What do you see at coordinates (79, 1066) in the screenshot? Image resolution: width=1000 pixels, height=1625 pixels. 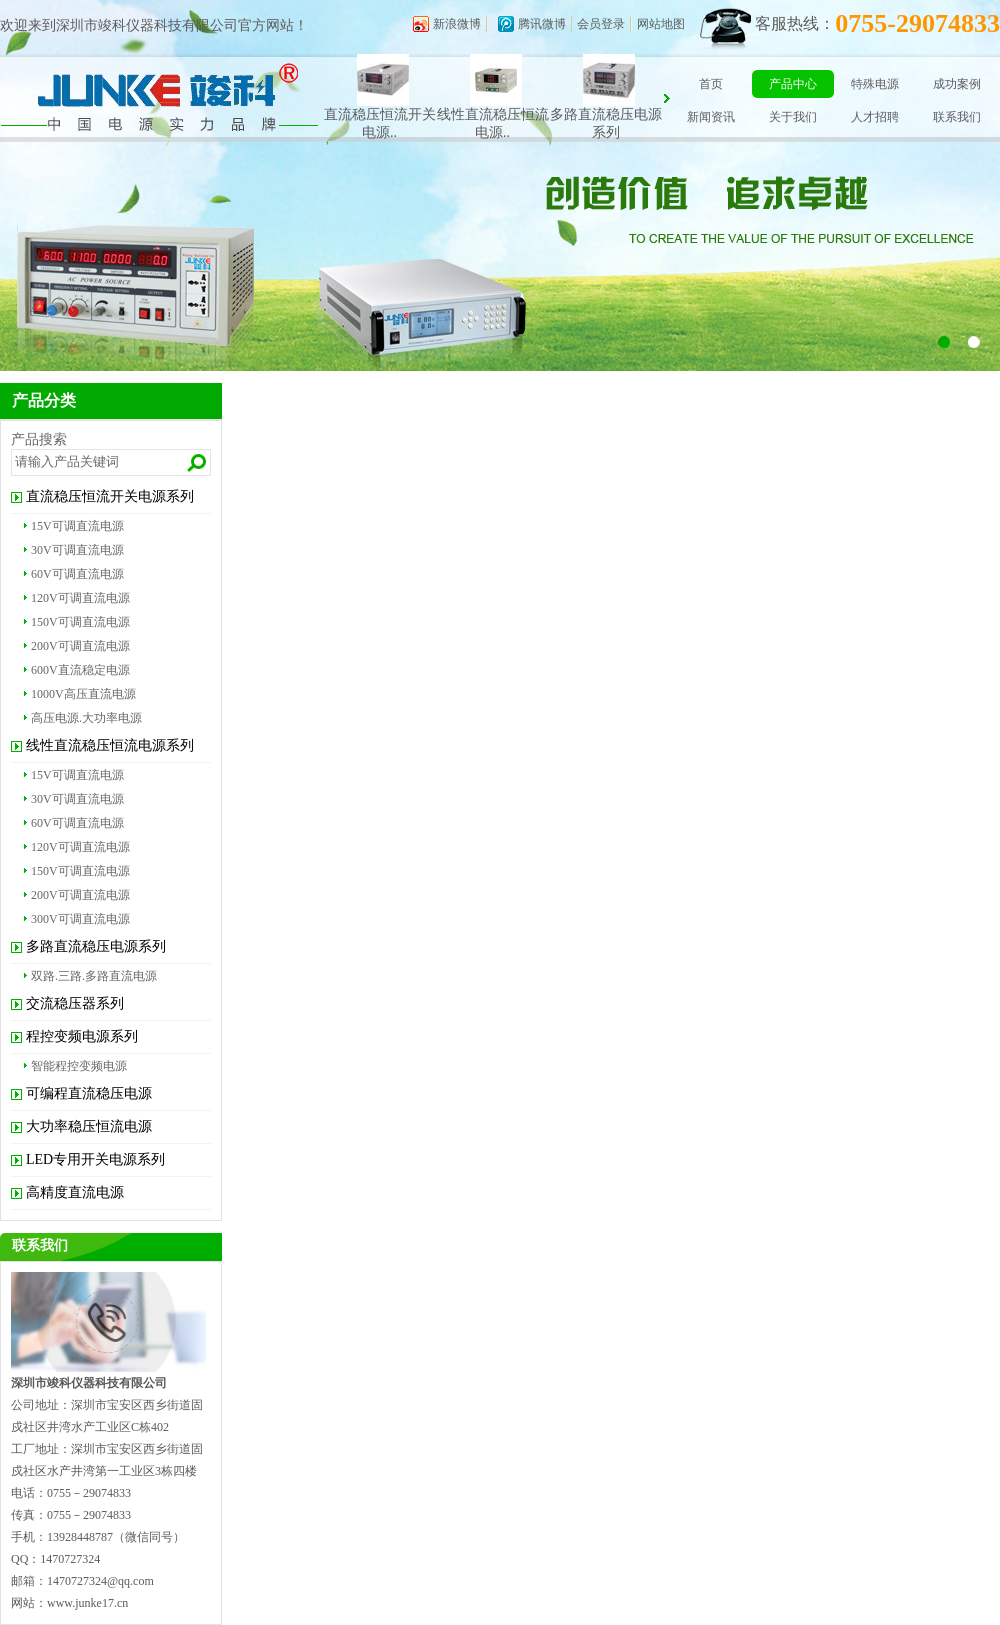 I see `智能程控变频电源` at bounding box center [79, 1066].